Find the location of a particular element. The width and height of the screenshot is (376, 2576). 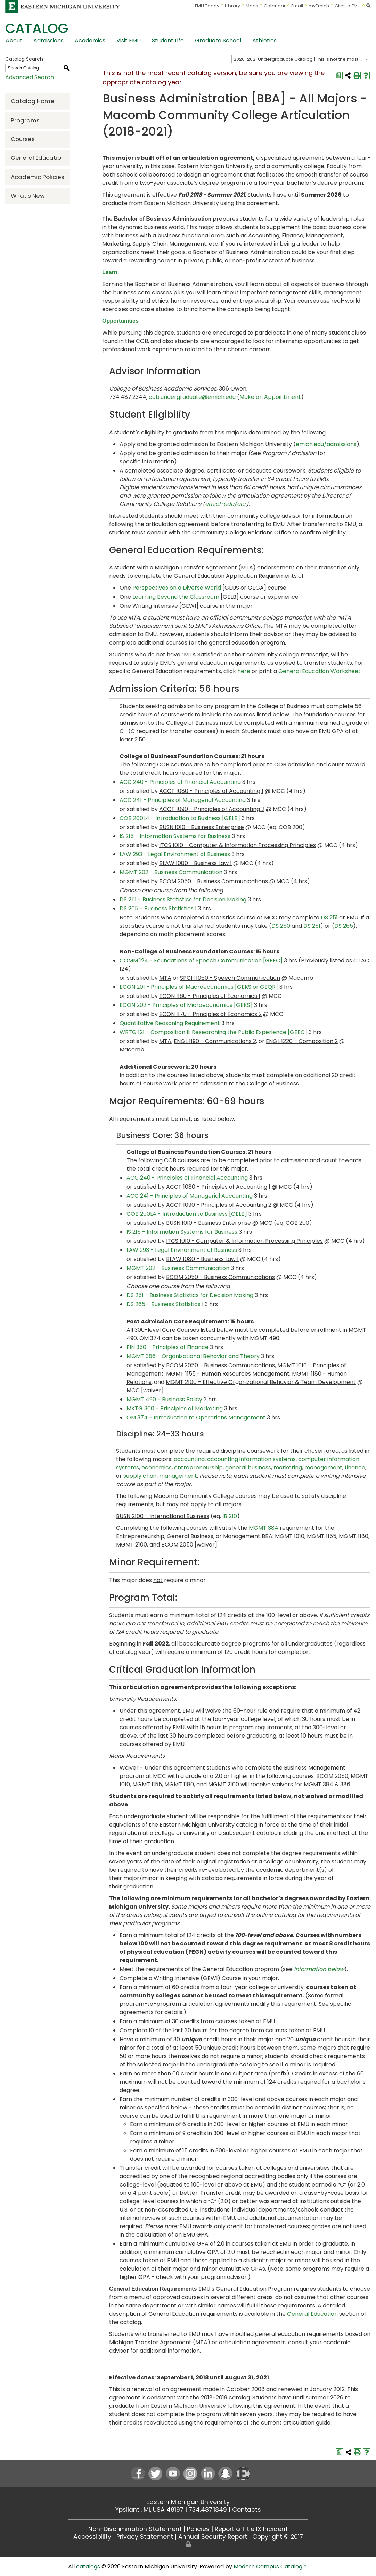

General Education Worksheet [General Education Worksheet opens a new window] is located at coordinates (319, 671).